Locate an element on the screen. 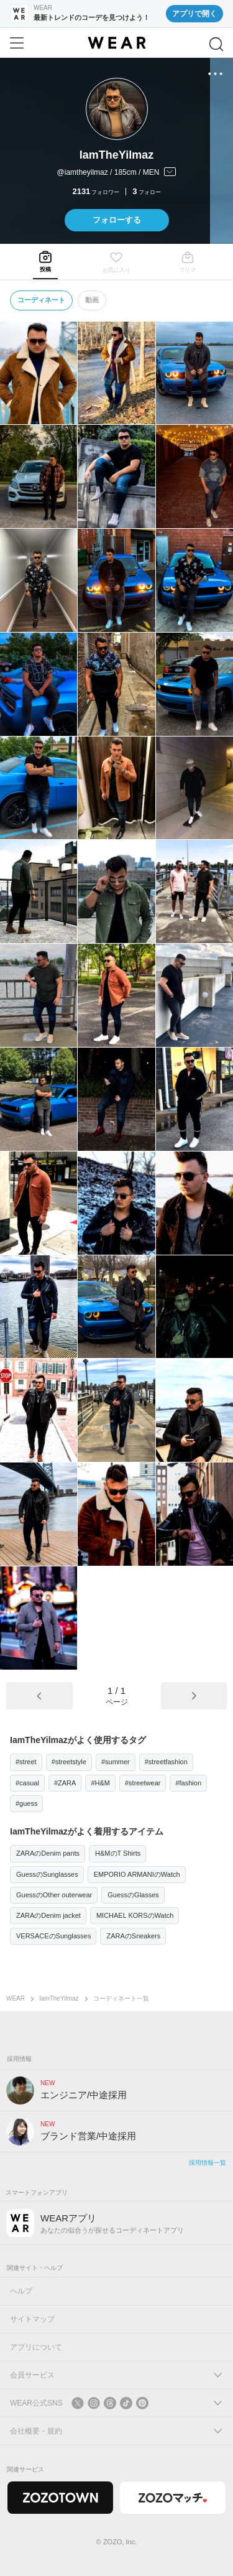 This screenshot has width=233, height=2576. #summer is located at coordinates (115, 1761).